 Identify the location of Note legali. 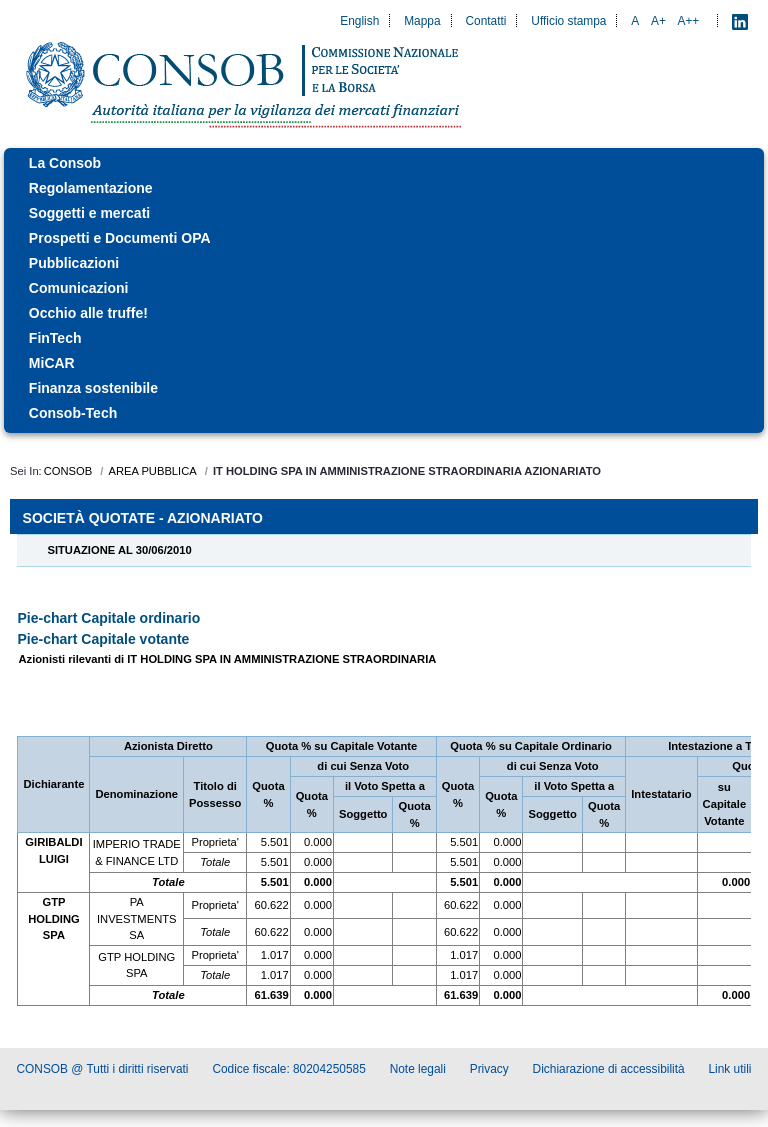
(418, 1069).